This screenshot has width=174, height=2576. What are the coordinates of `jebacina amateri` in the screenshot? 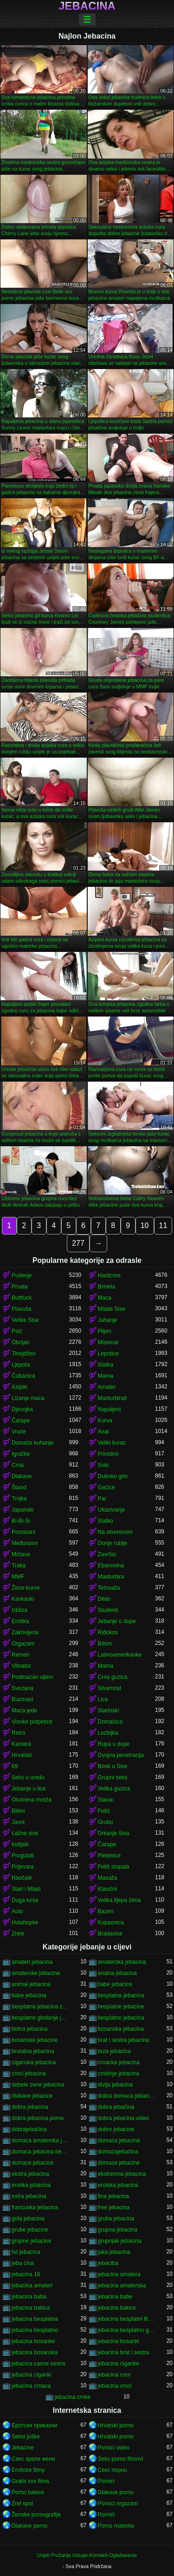 It's located at (32, 2285).